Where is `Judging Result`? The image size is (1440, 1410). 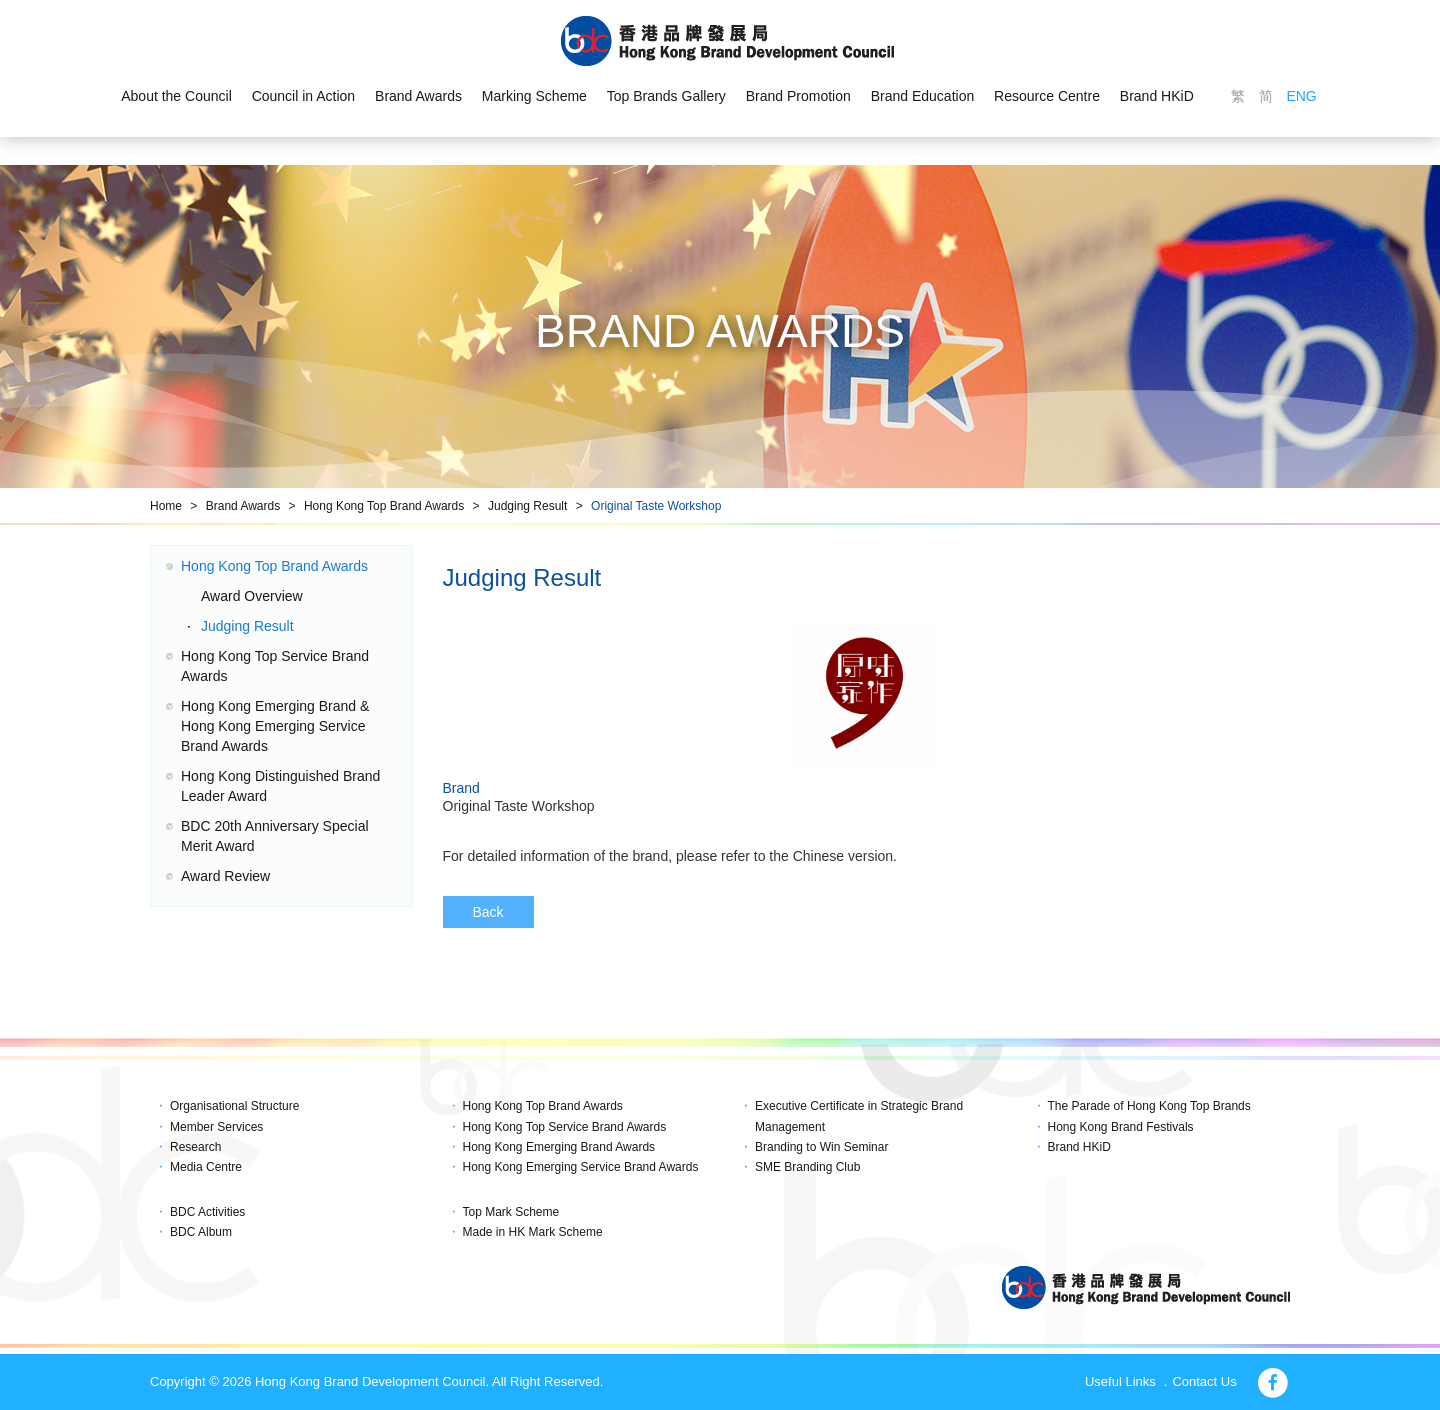
Judging Result is located at coordinates (527, 506).